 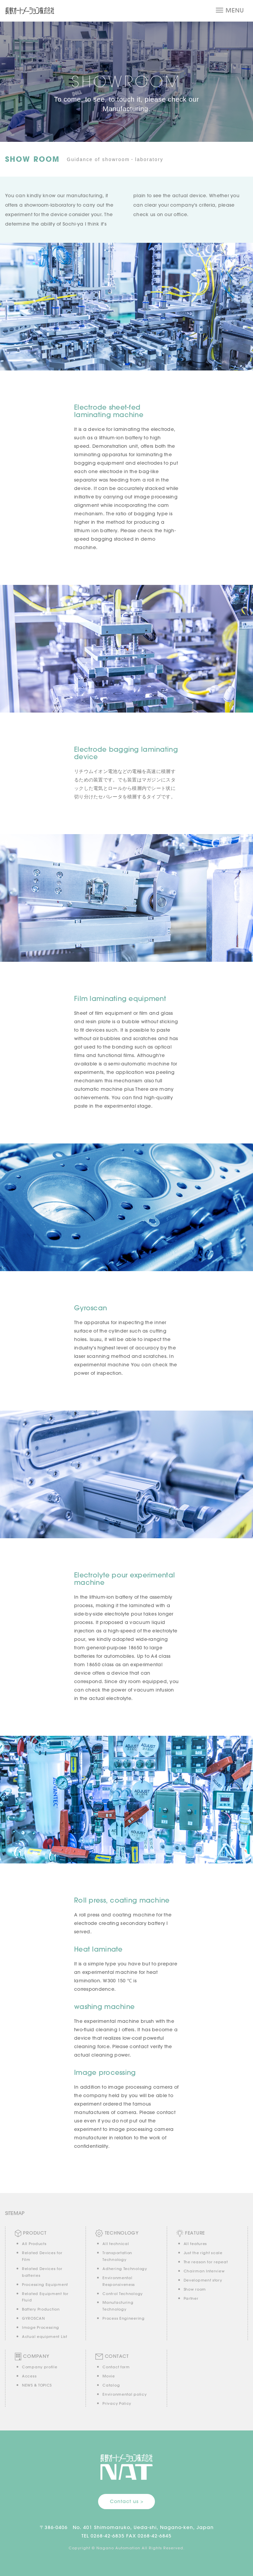 What do you see at coordinates (111, 2385) in the screenshot?
I see `Catalog` at bounding box center [111, 2385].